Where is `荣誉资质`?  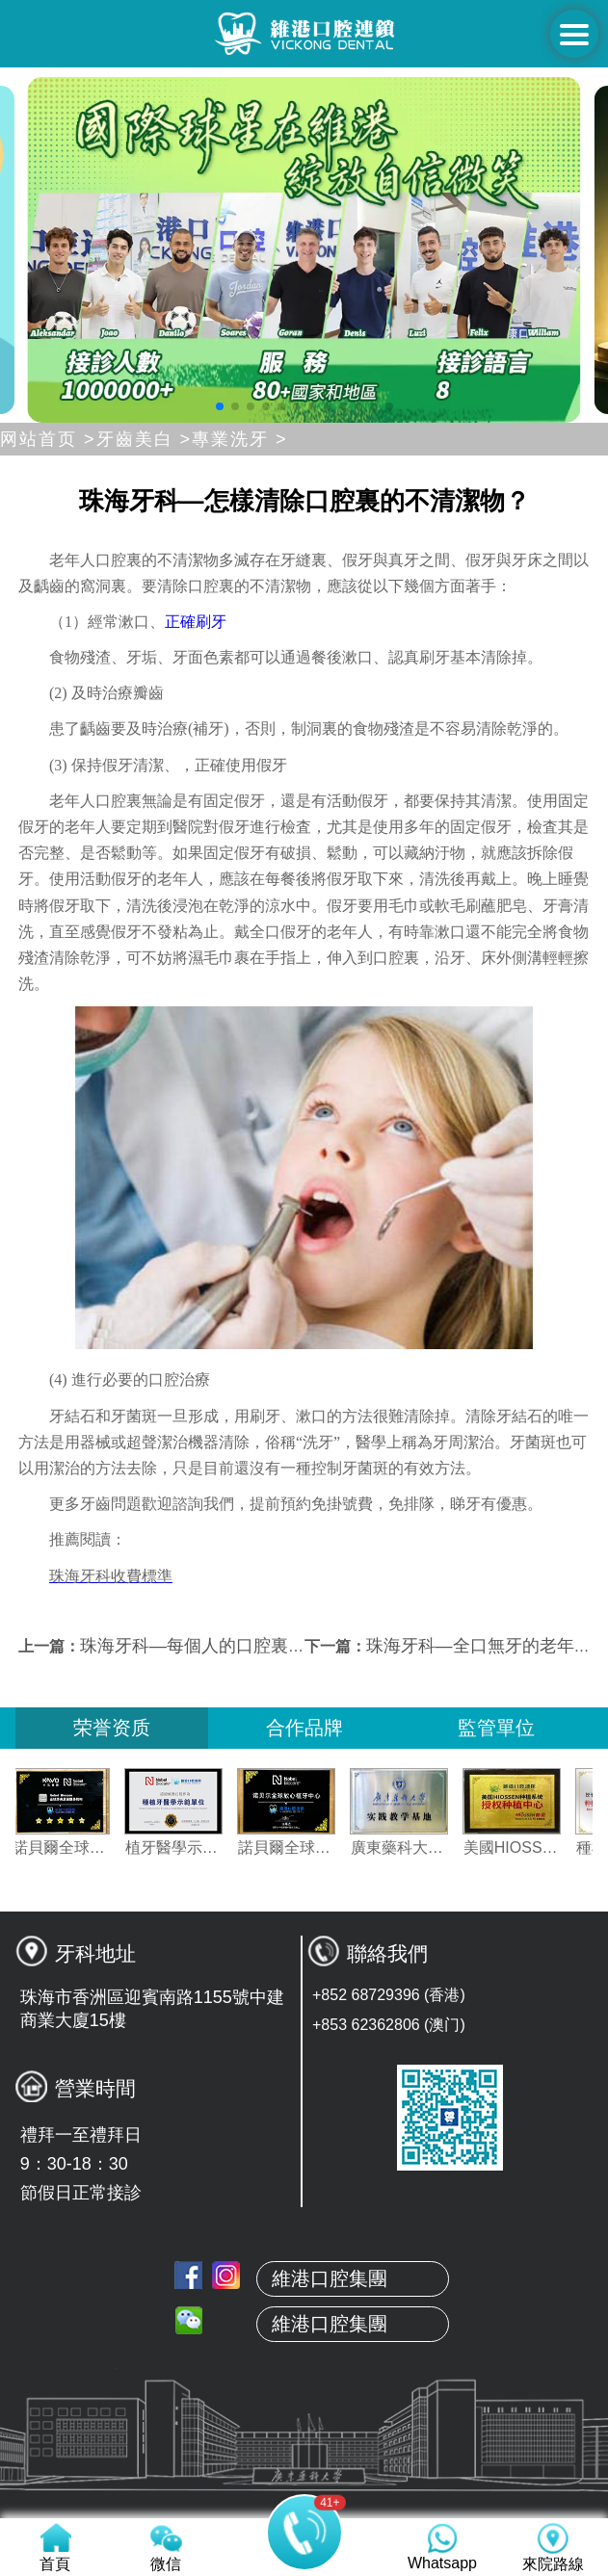 荣誉资质 is located at coordinates (111, 1727).